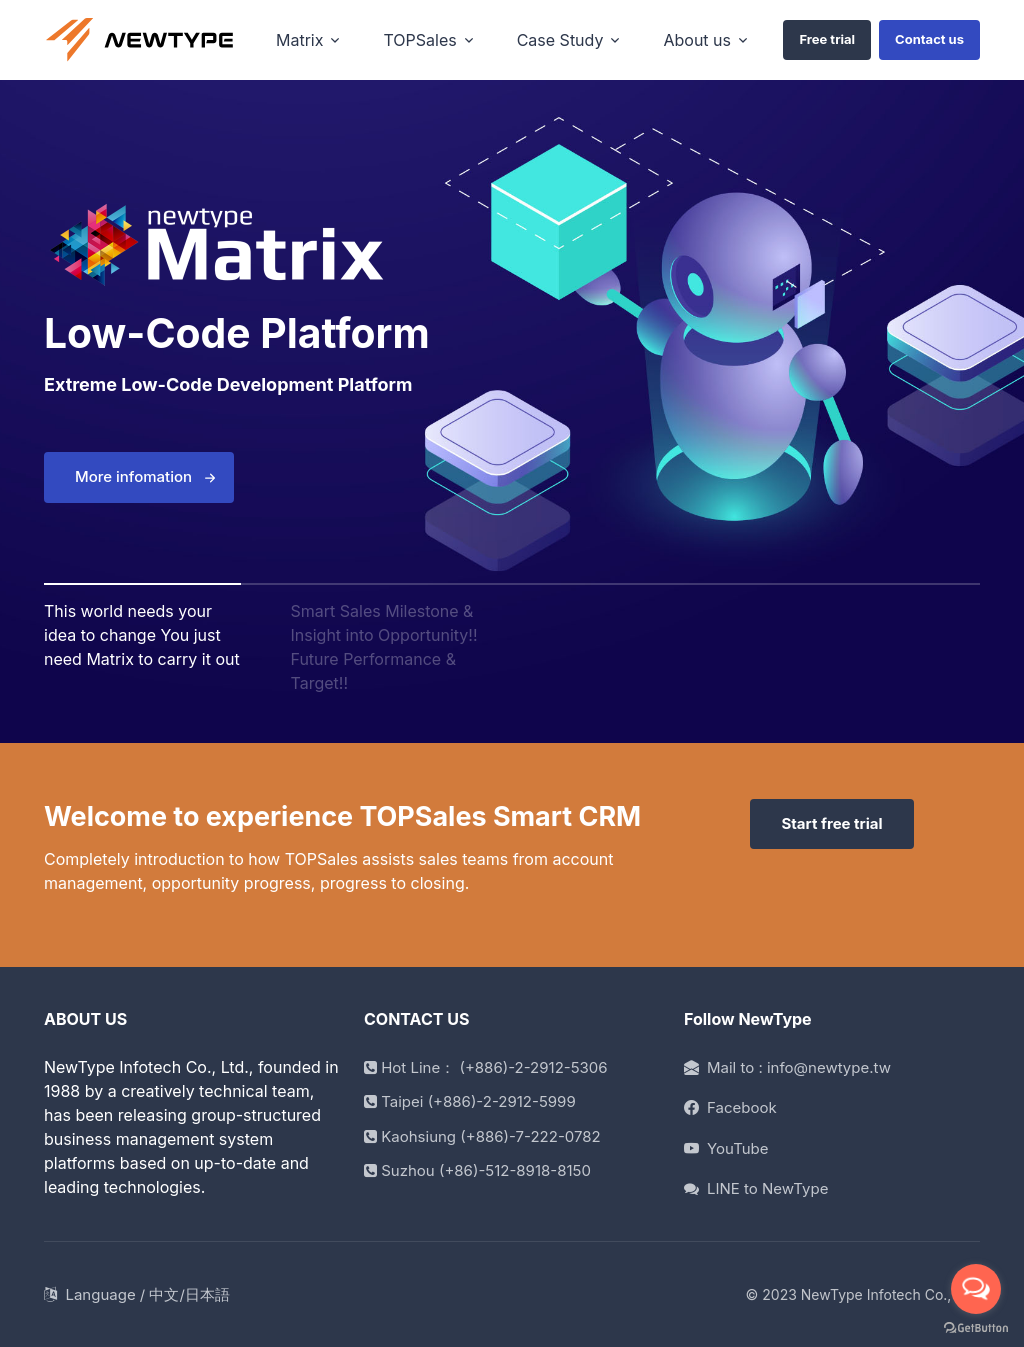 The image size is (1024, 1347). What do you see at coordinates (831, 823) in the screenshot?
I see `Start free trial` at bounding box center [831, 823].